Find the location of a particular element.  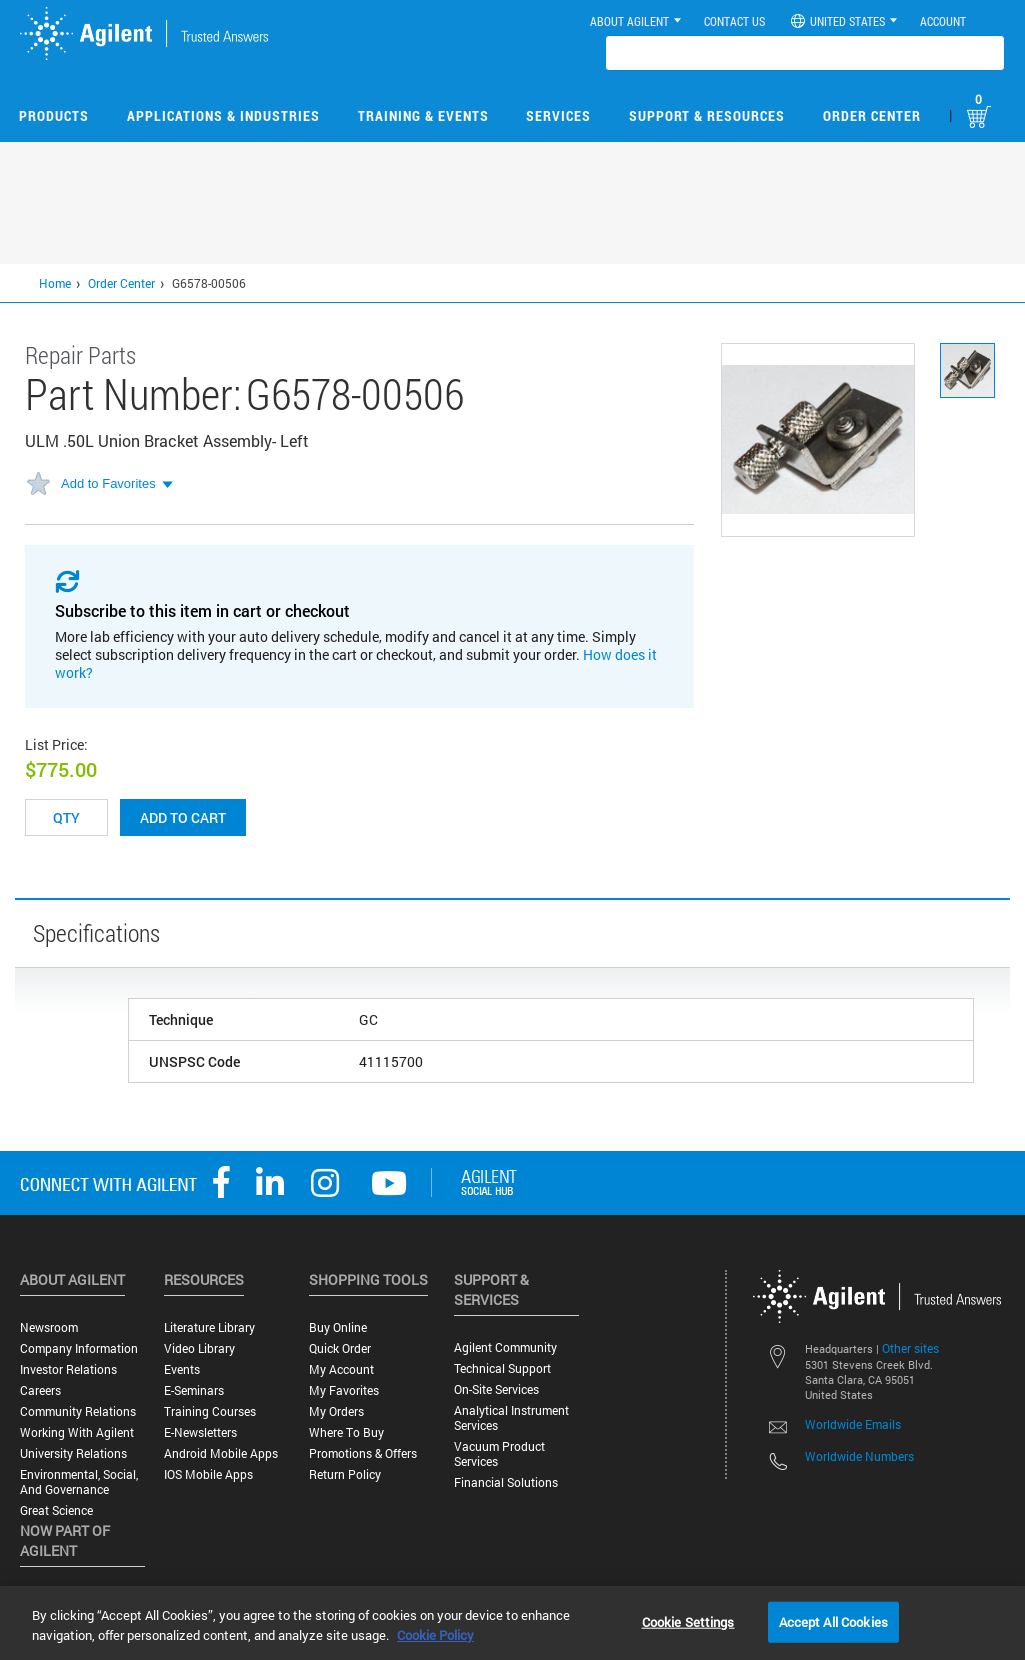

Order Center is located at coordinates (872, 115).